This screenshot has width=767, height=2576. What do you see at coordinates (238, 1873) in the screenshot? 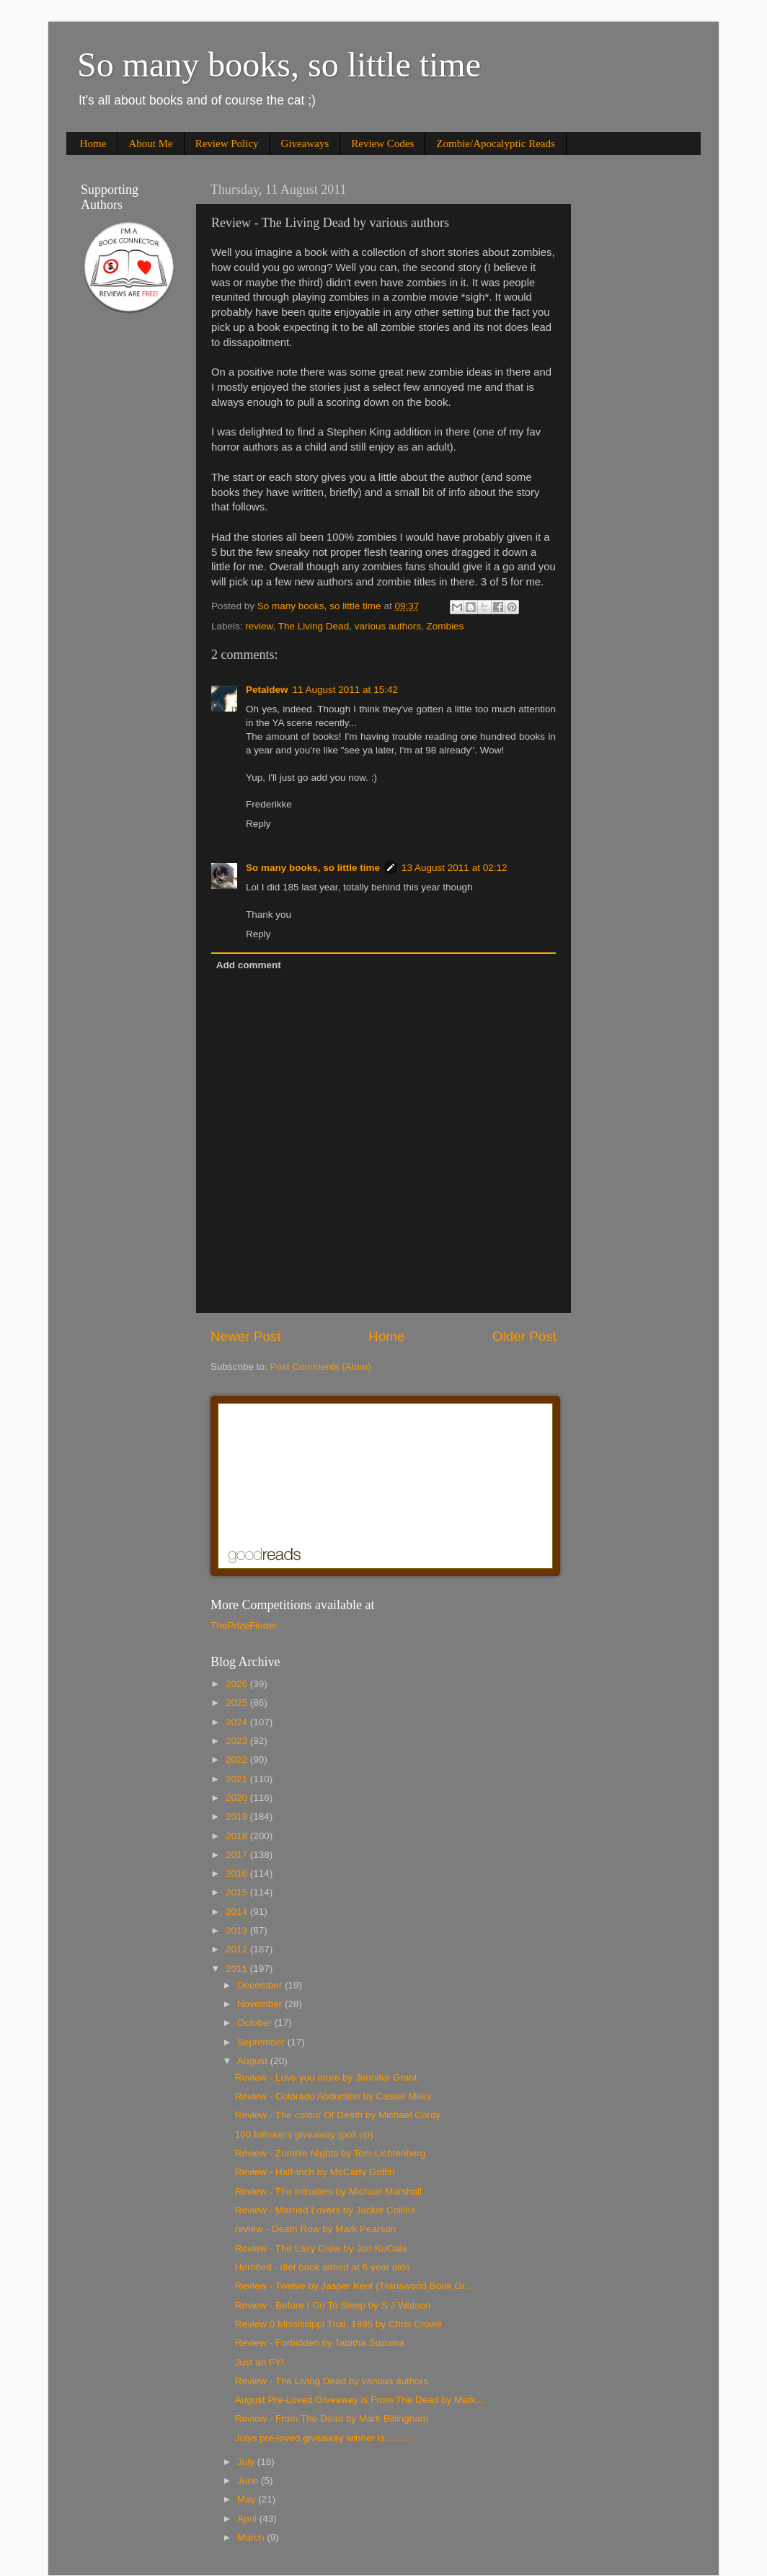
I see `2016` at bounding box center [238, 1873].